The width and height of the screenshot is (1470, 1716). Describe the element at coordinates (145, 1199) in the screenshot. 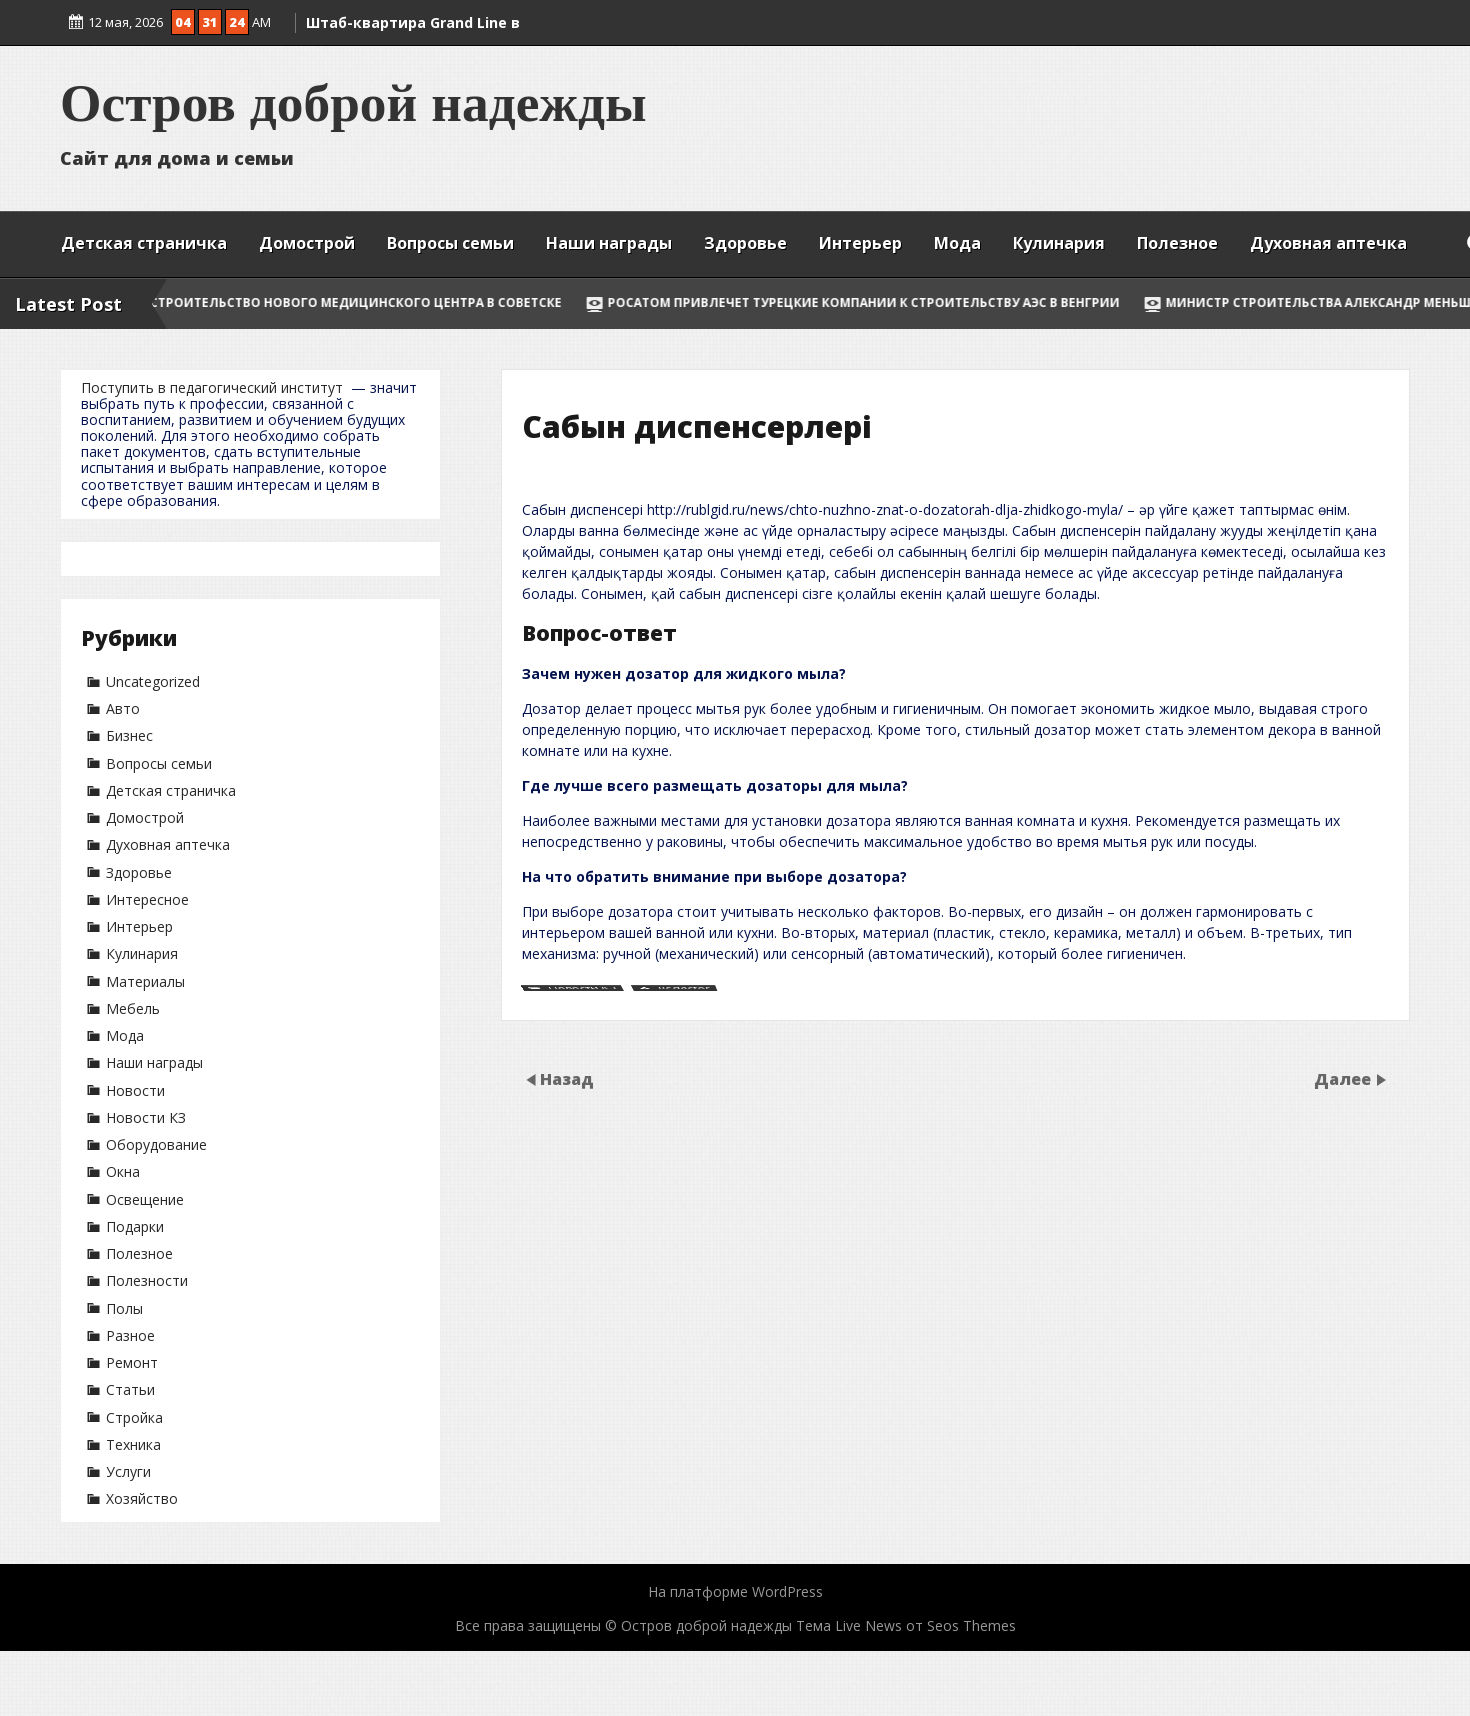

I see `Освещение` at that location.